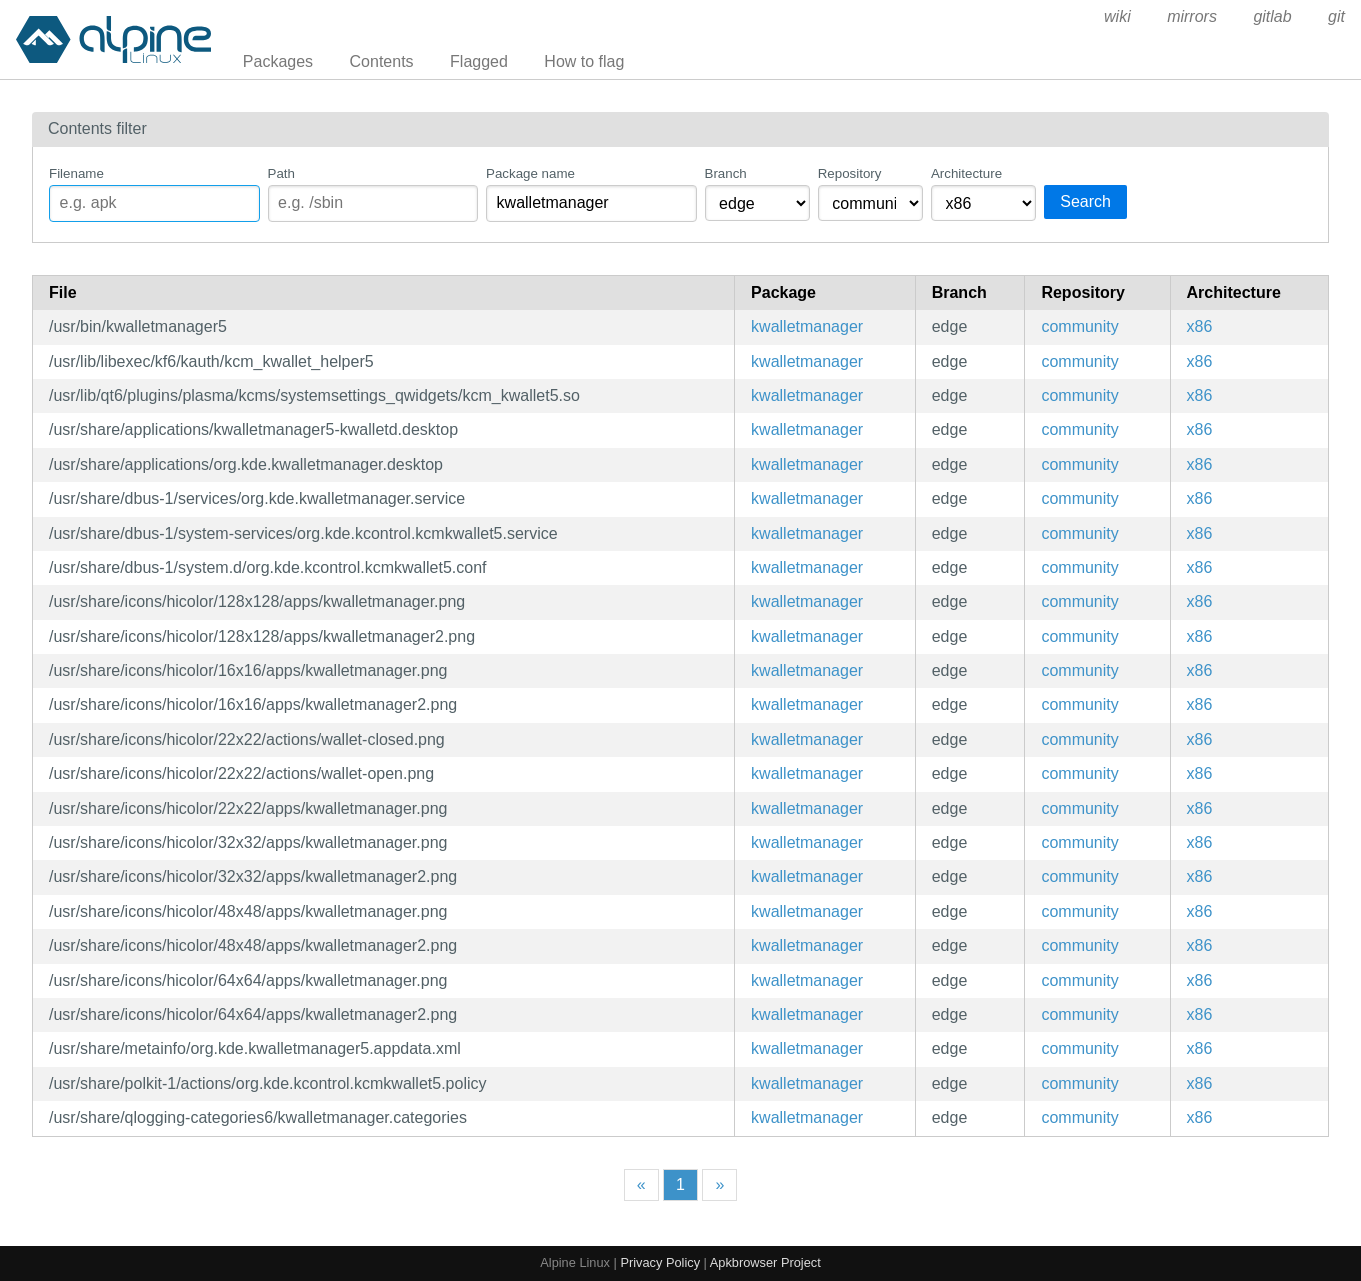 The image size is (1361, 1281). What do you see at coordinates (850, 173) in the screenshot?
I see `Repository` at bounding box center [850, 173].